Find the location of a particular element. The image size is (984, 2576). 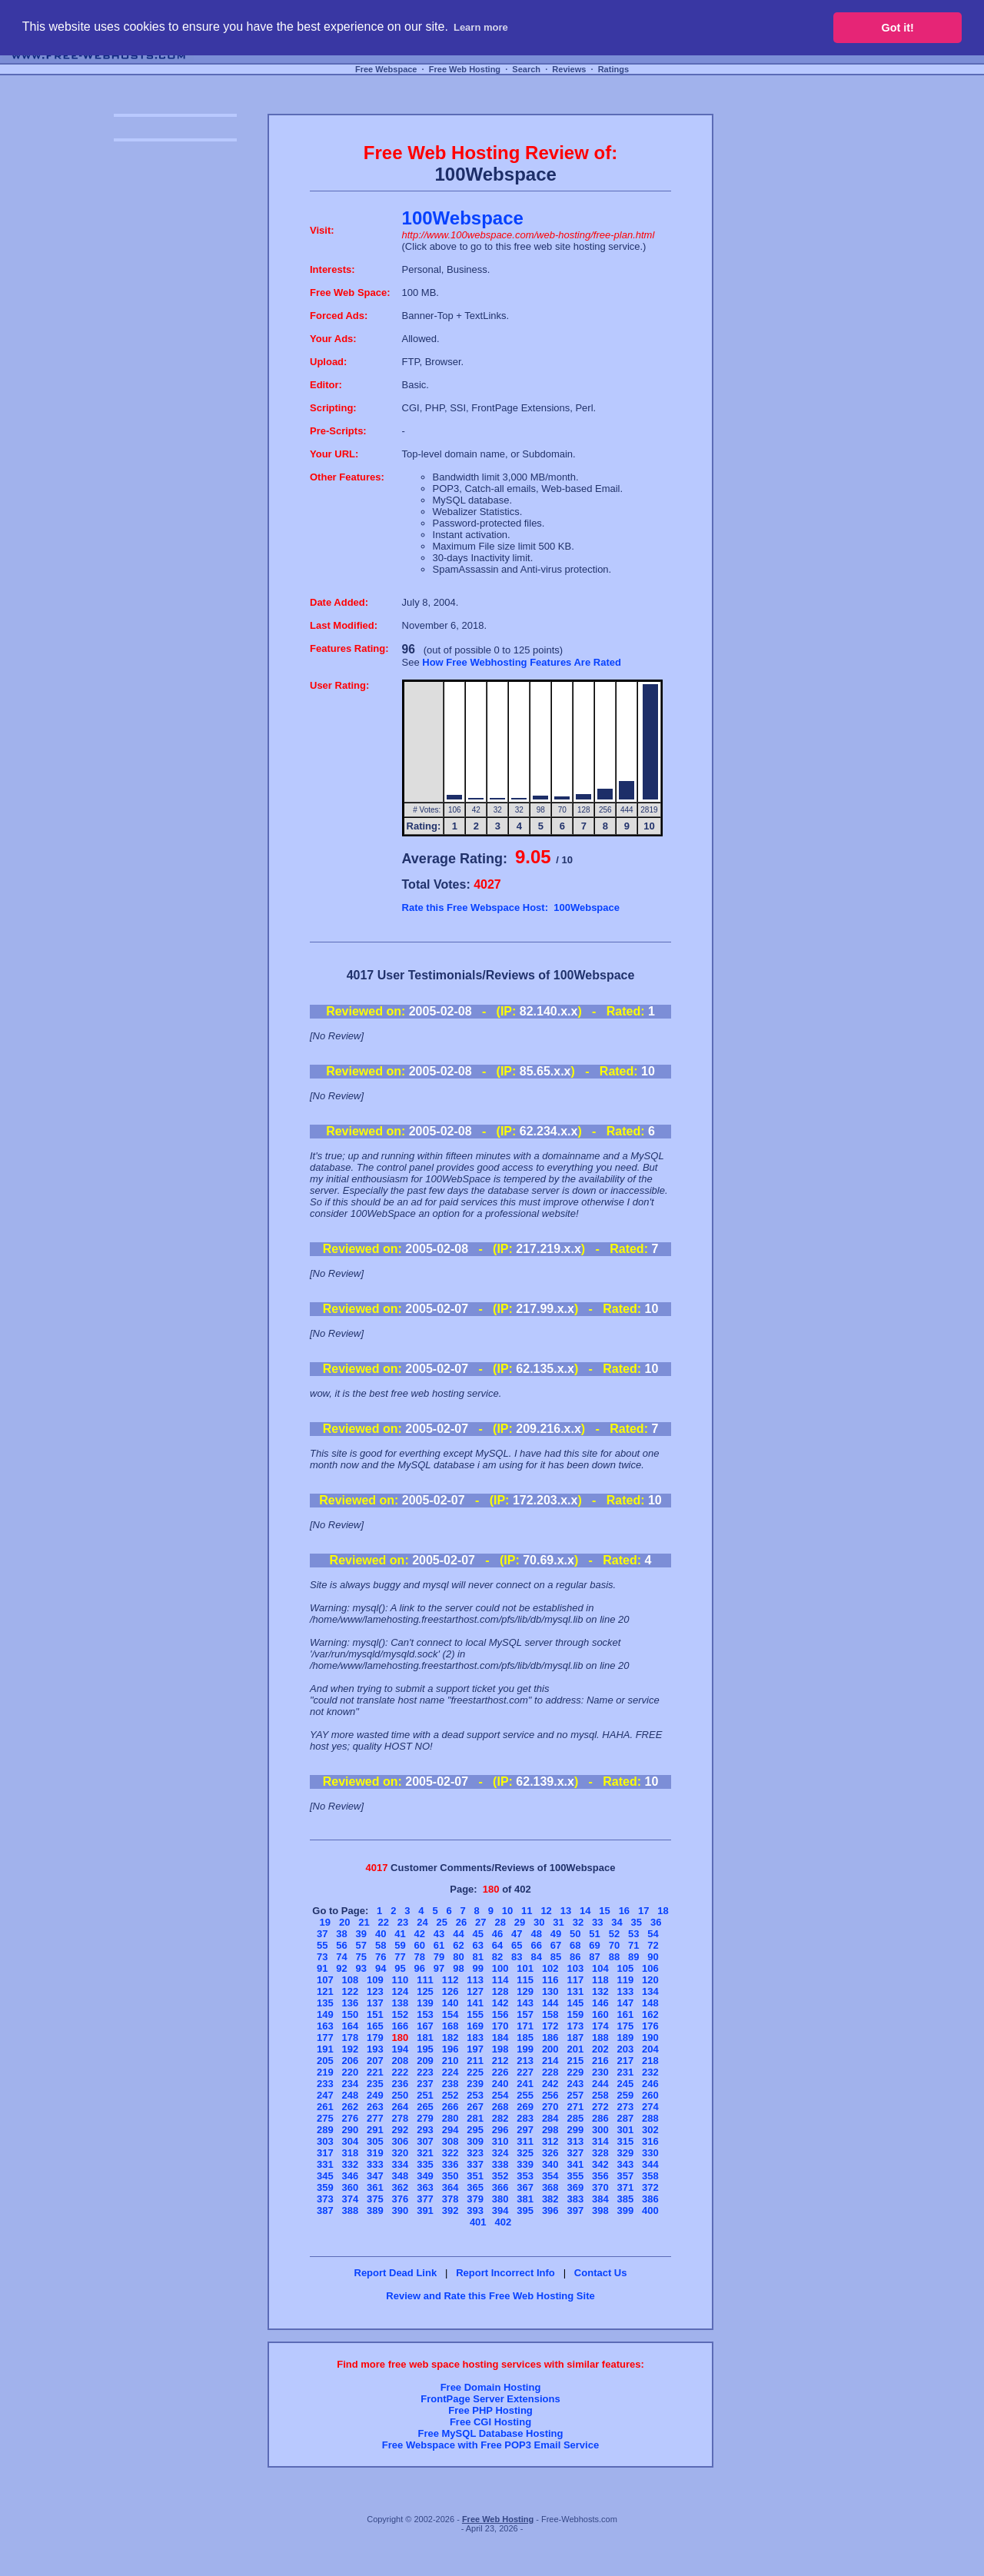

115 is located at coordinates (525, 1980).